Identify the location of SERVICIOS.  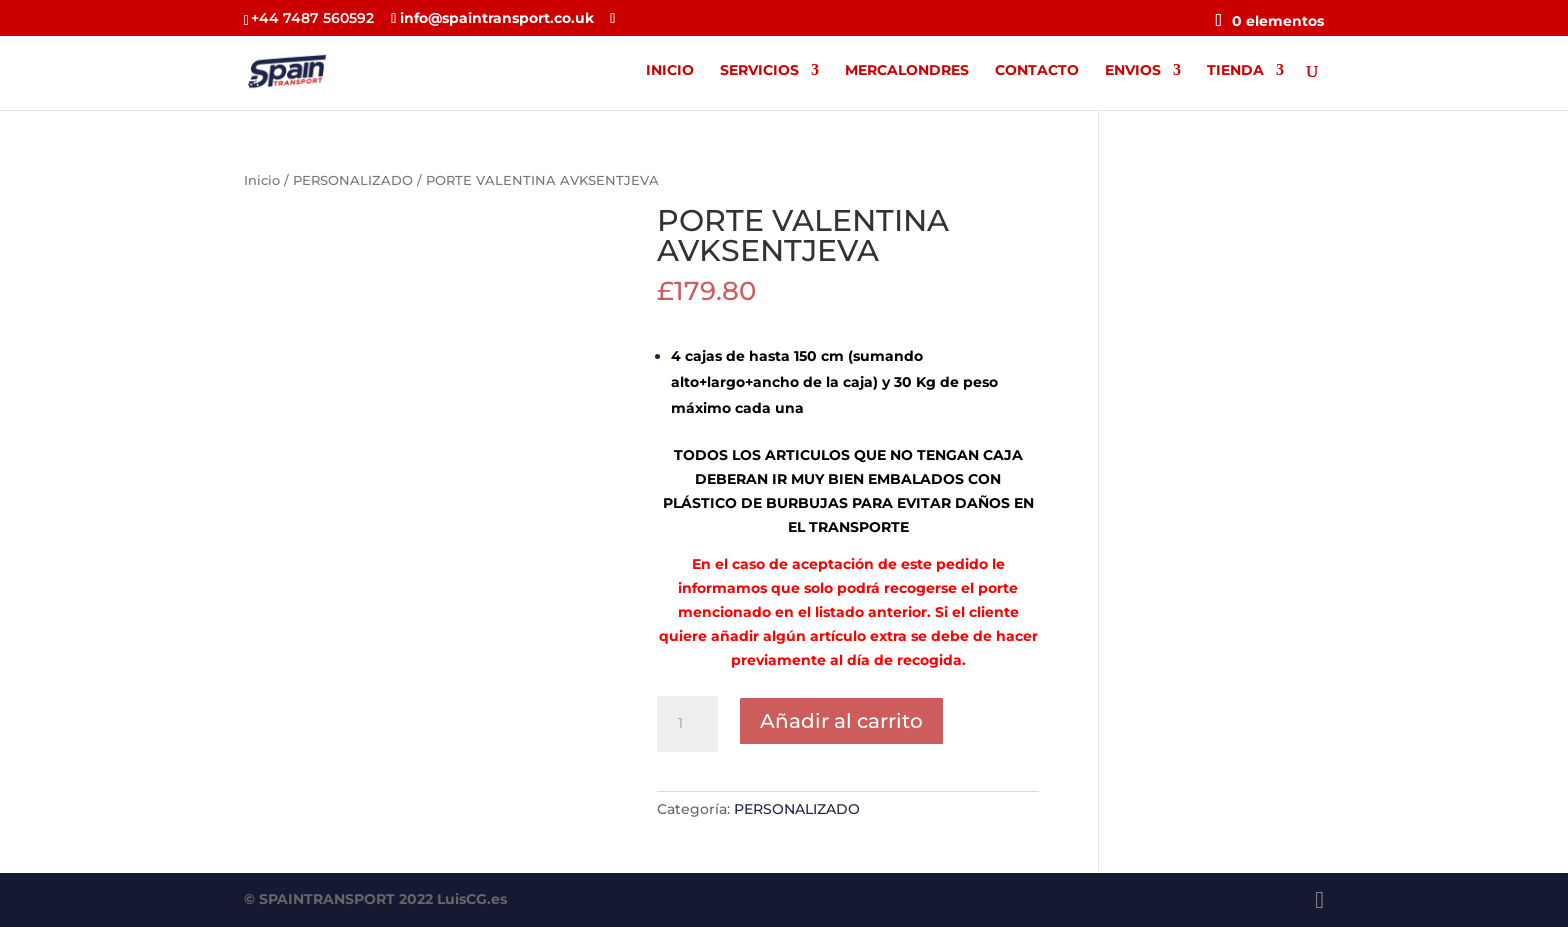
(759, 71).